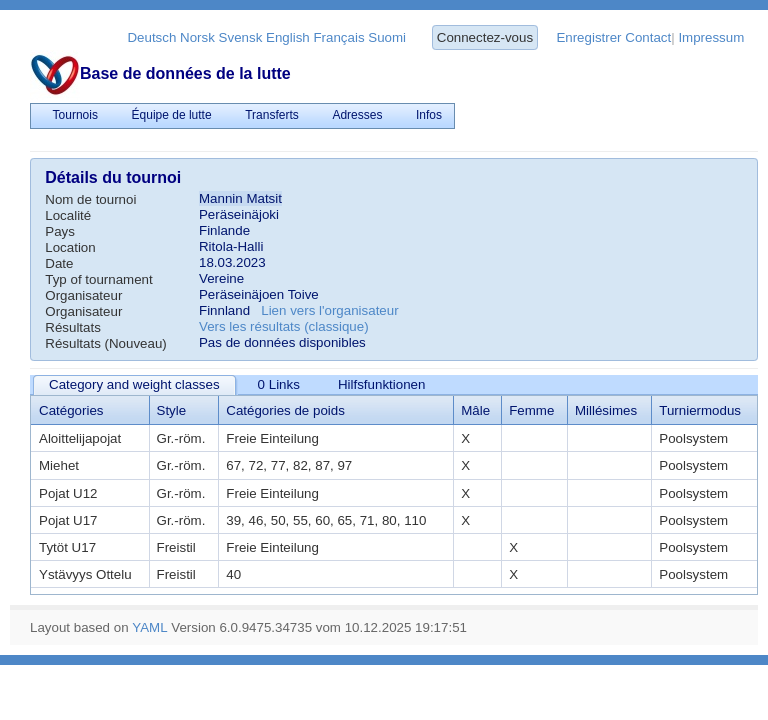  What do you see at coordinates (60, 231) in the screenshot?
I see `Pays` at bounding box center [60, 231].